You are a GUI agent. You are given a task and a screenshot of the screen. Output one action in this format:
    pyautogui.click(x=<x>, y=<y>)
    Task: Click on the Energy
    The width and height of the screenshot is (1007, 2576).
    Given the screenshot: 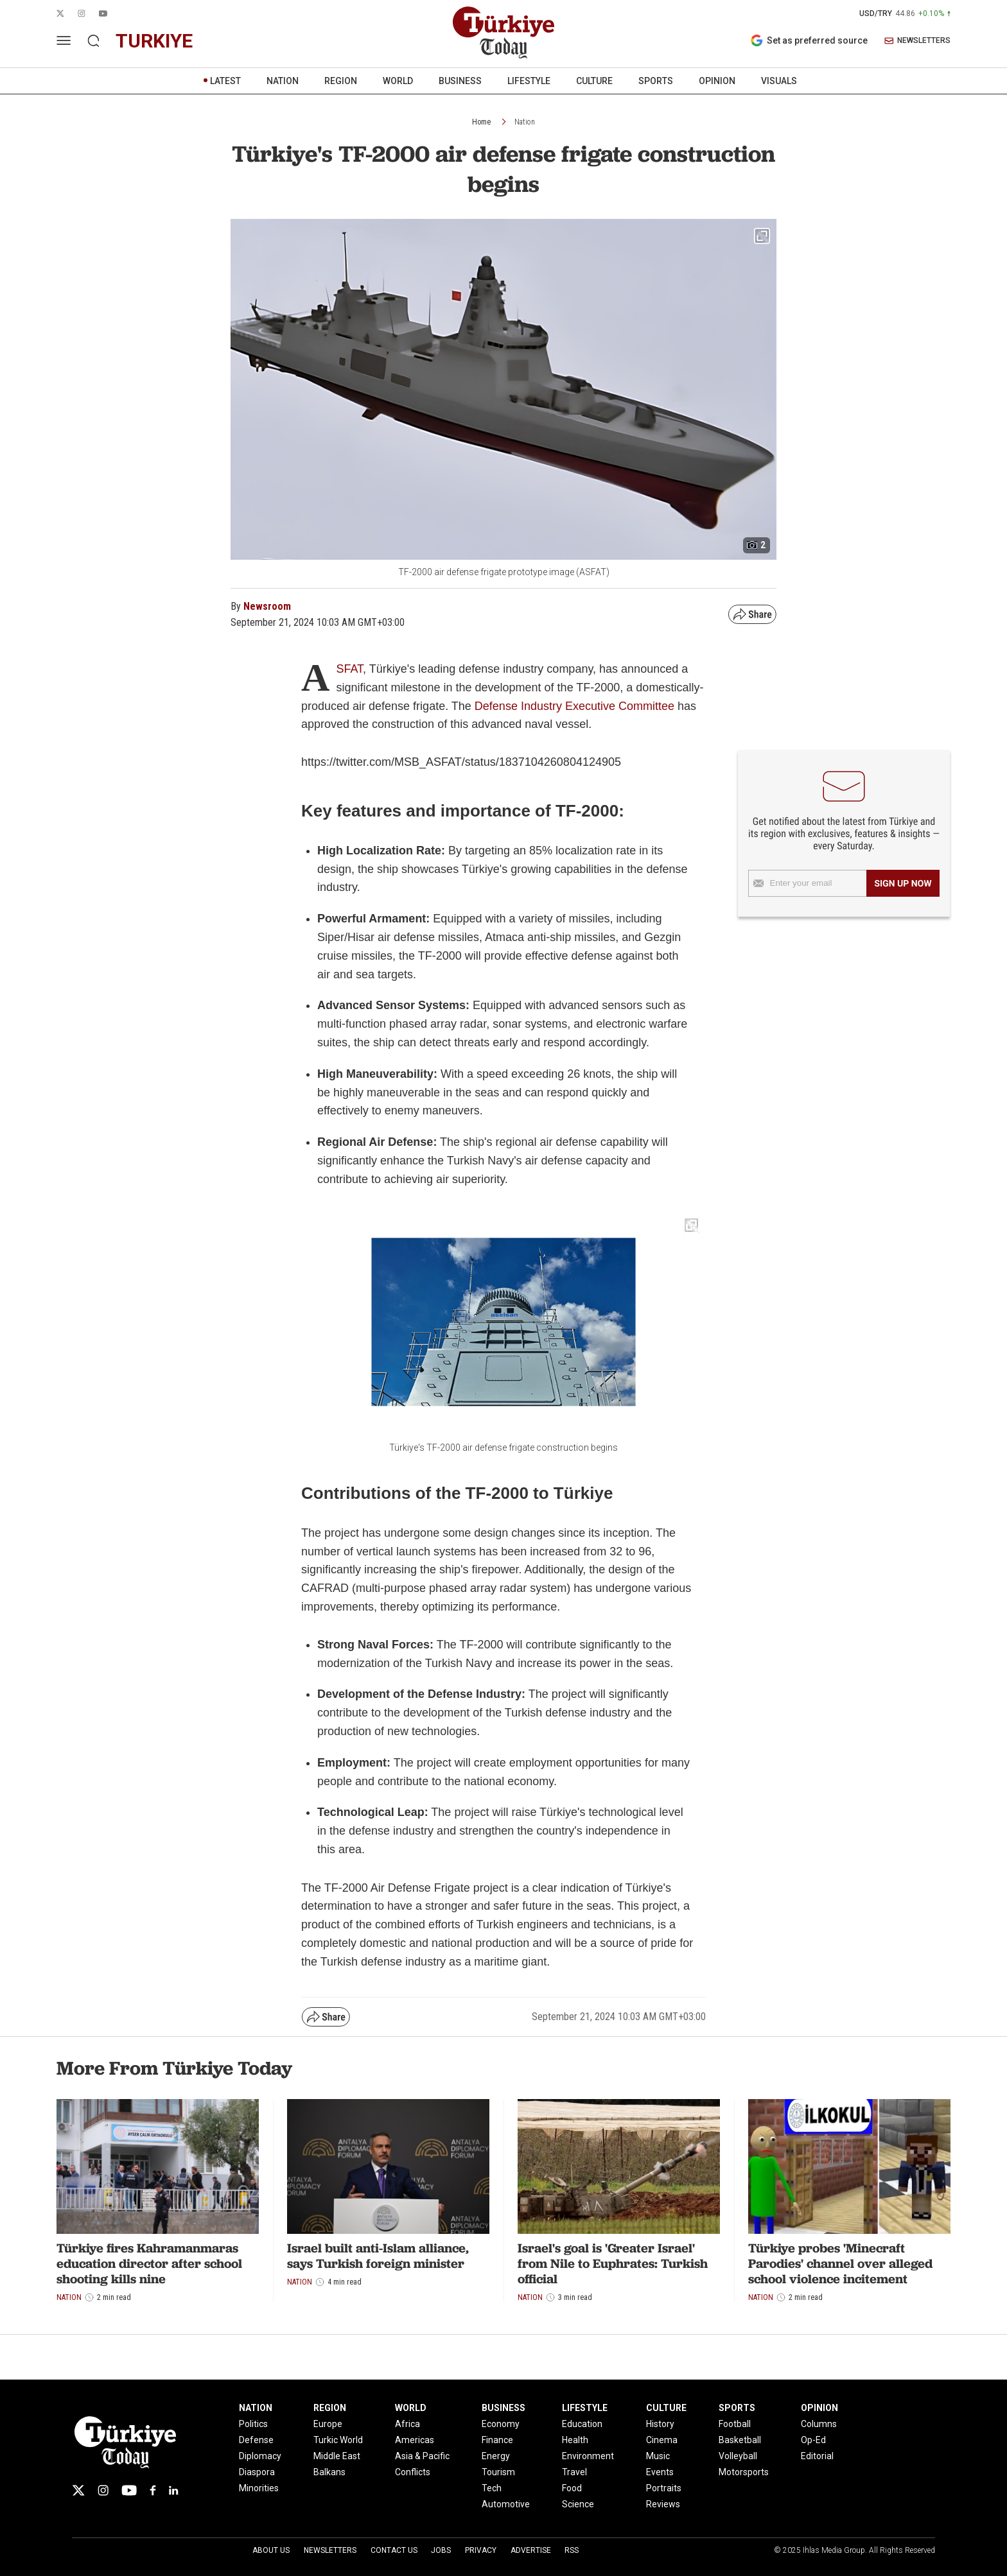 What is the action you would take?
    pyautogui.click(x=496, y=2456)
    